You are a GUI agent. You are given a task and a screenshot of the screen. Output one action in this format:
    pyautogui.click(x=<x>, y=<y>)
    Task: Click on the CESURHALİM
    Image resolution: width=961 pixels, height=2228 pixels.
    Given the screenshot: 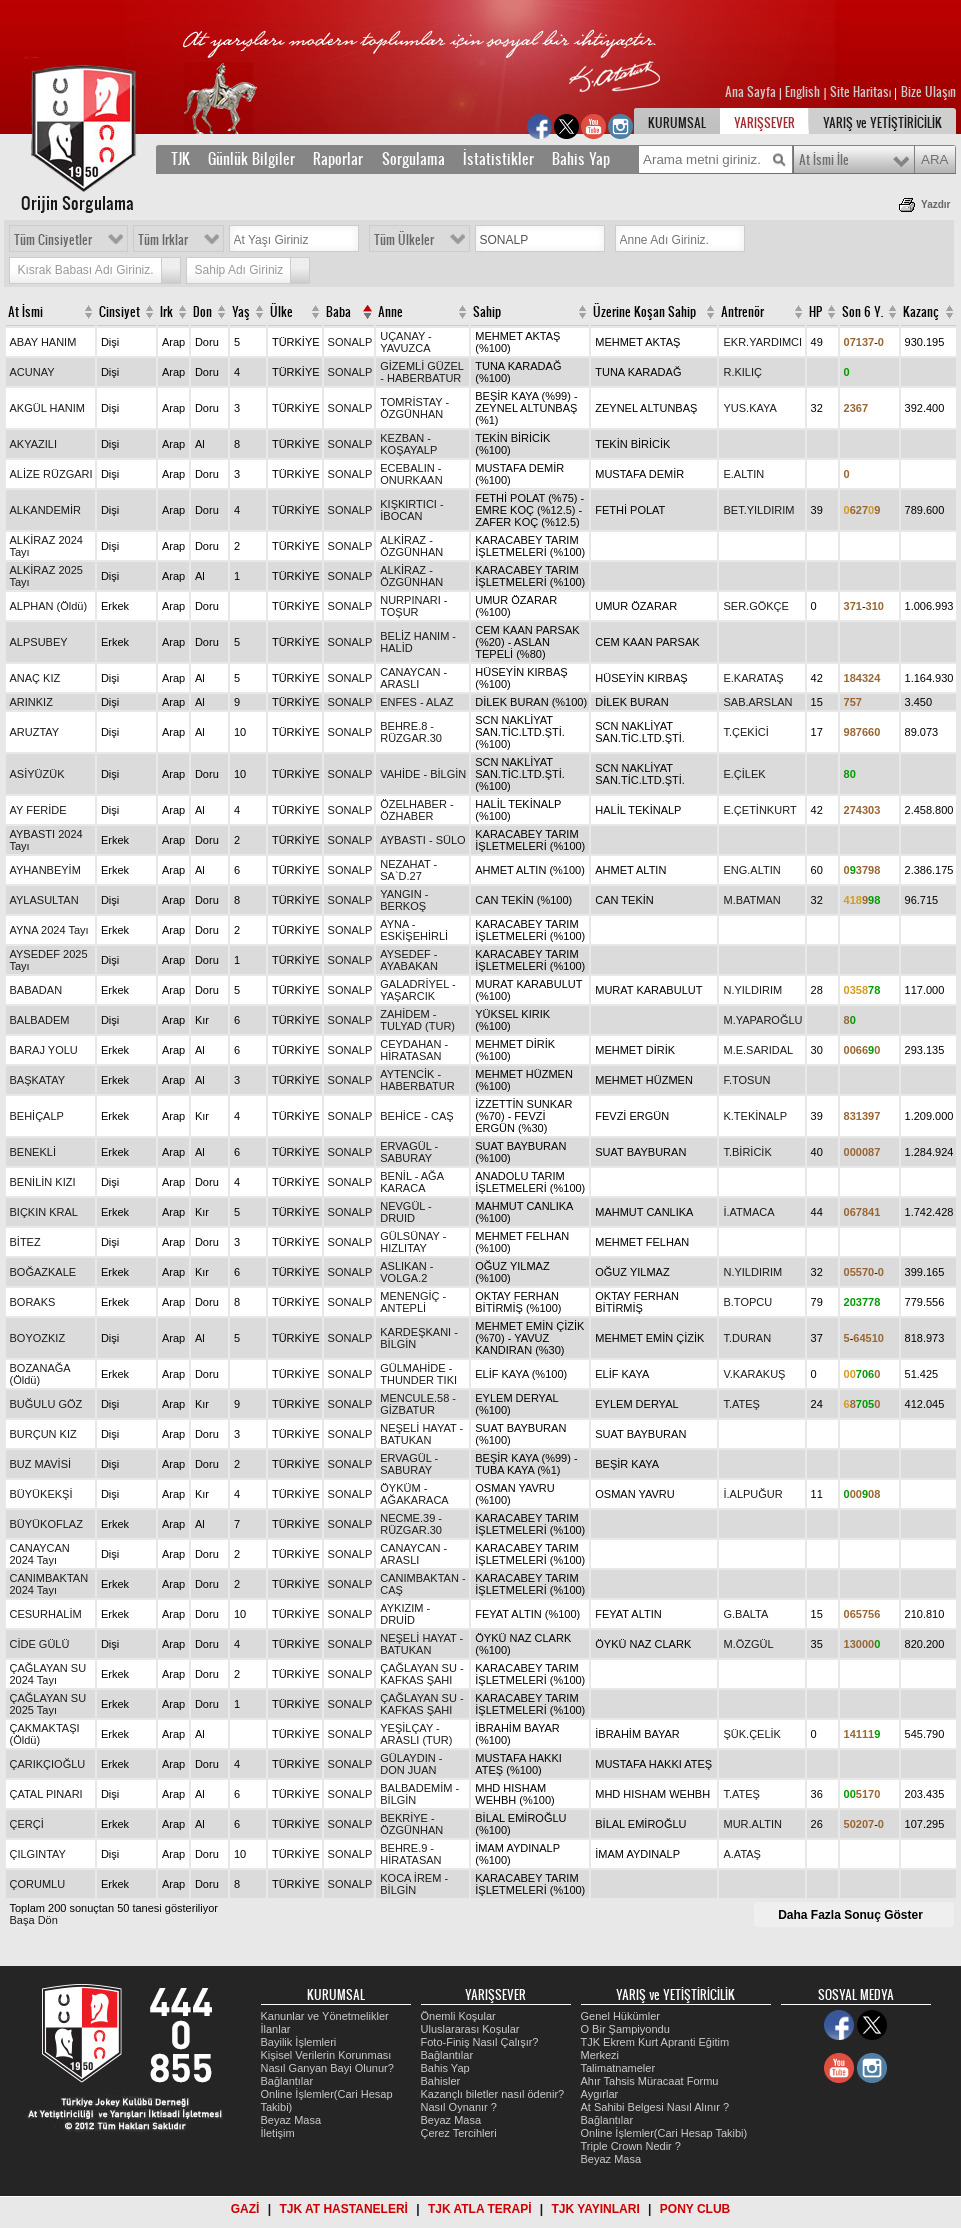 What is the action you would take?
    pyautogui.click(x=46, y=1614)
    